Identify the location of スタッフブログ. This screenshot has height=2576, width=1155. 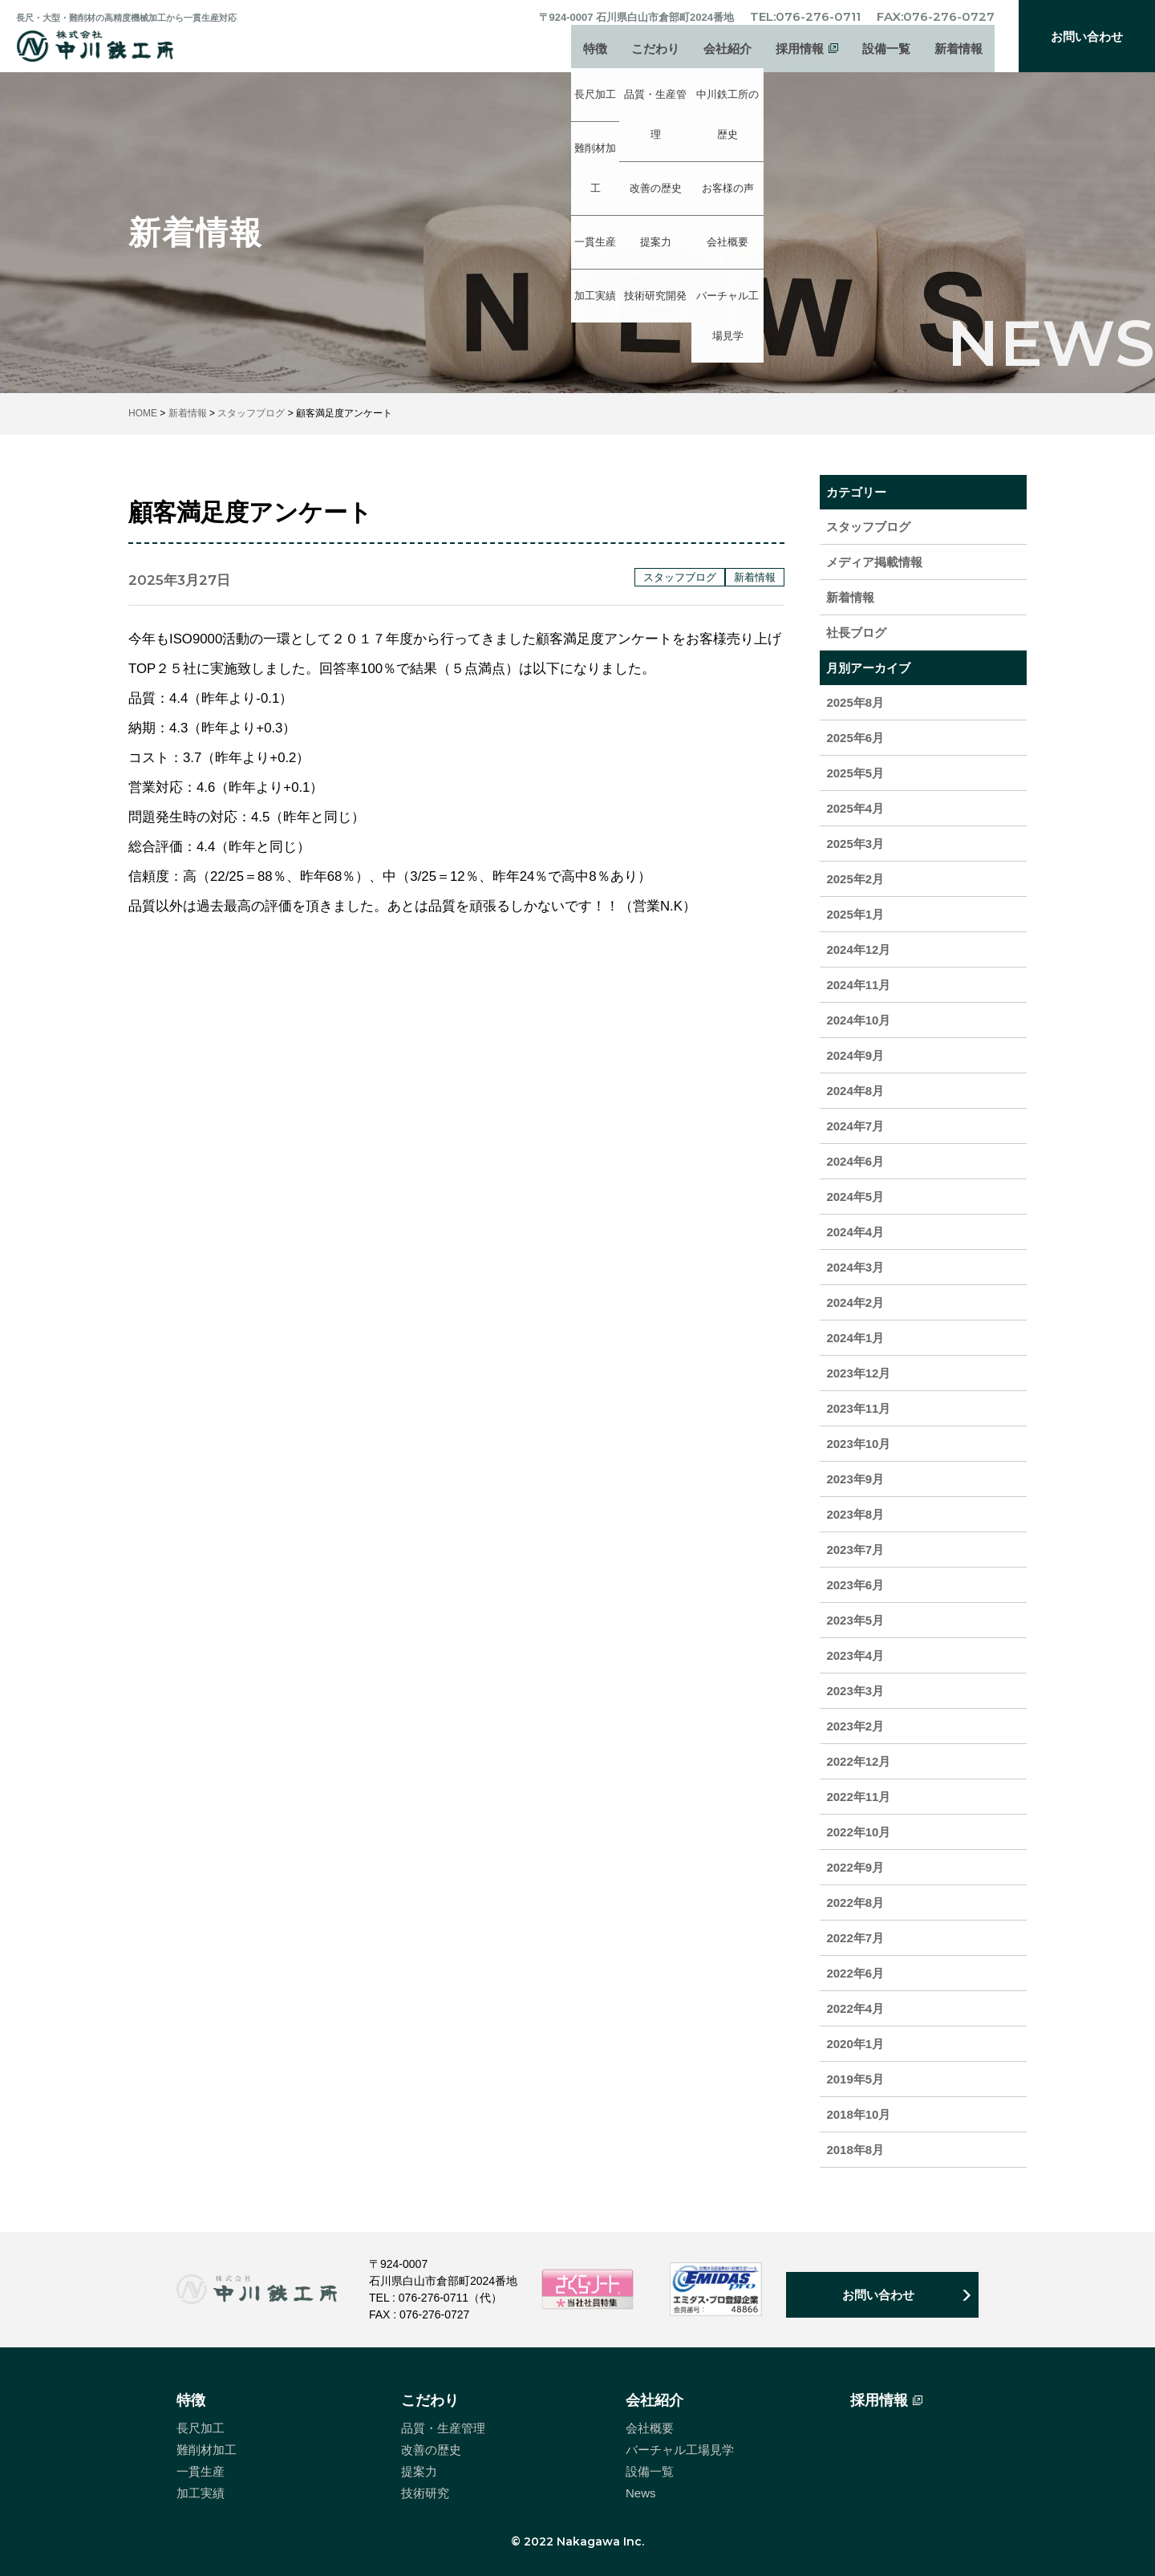
(868, 526).